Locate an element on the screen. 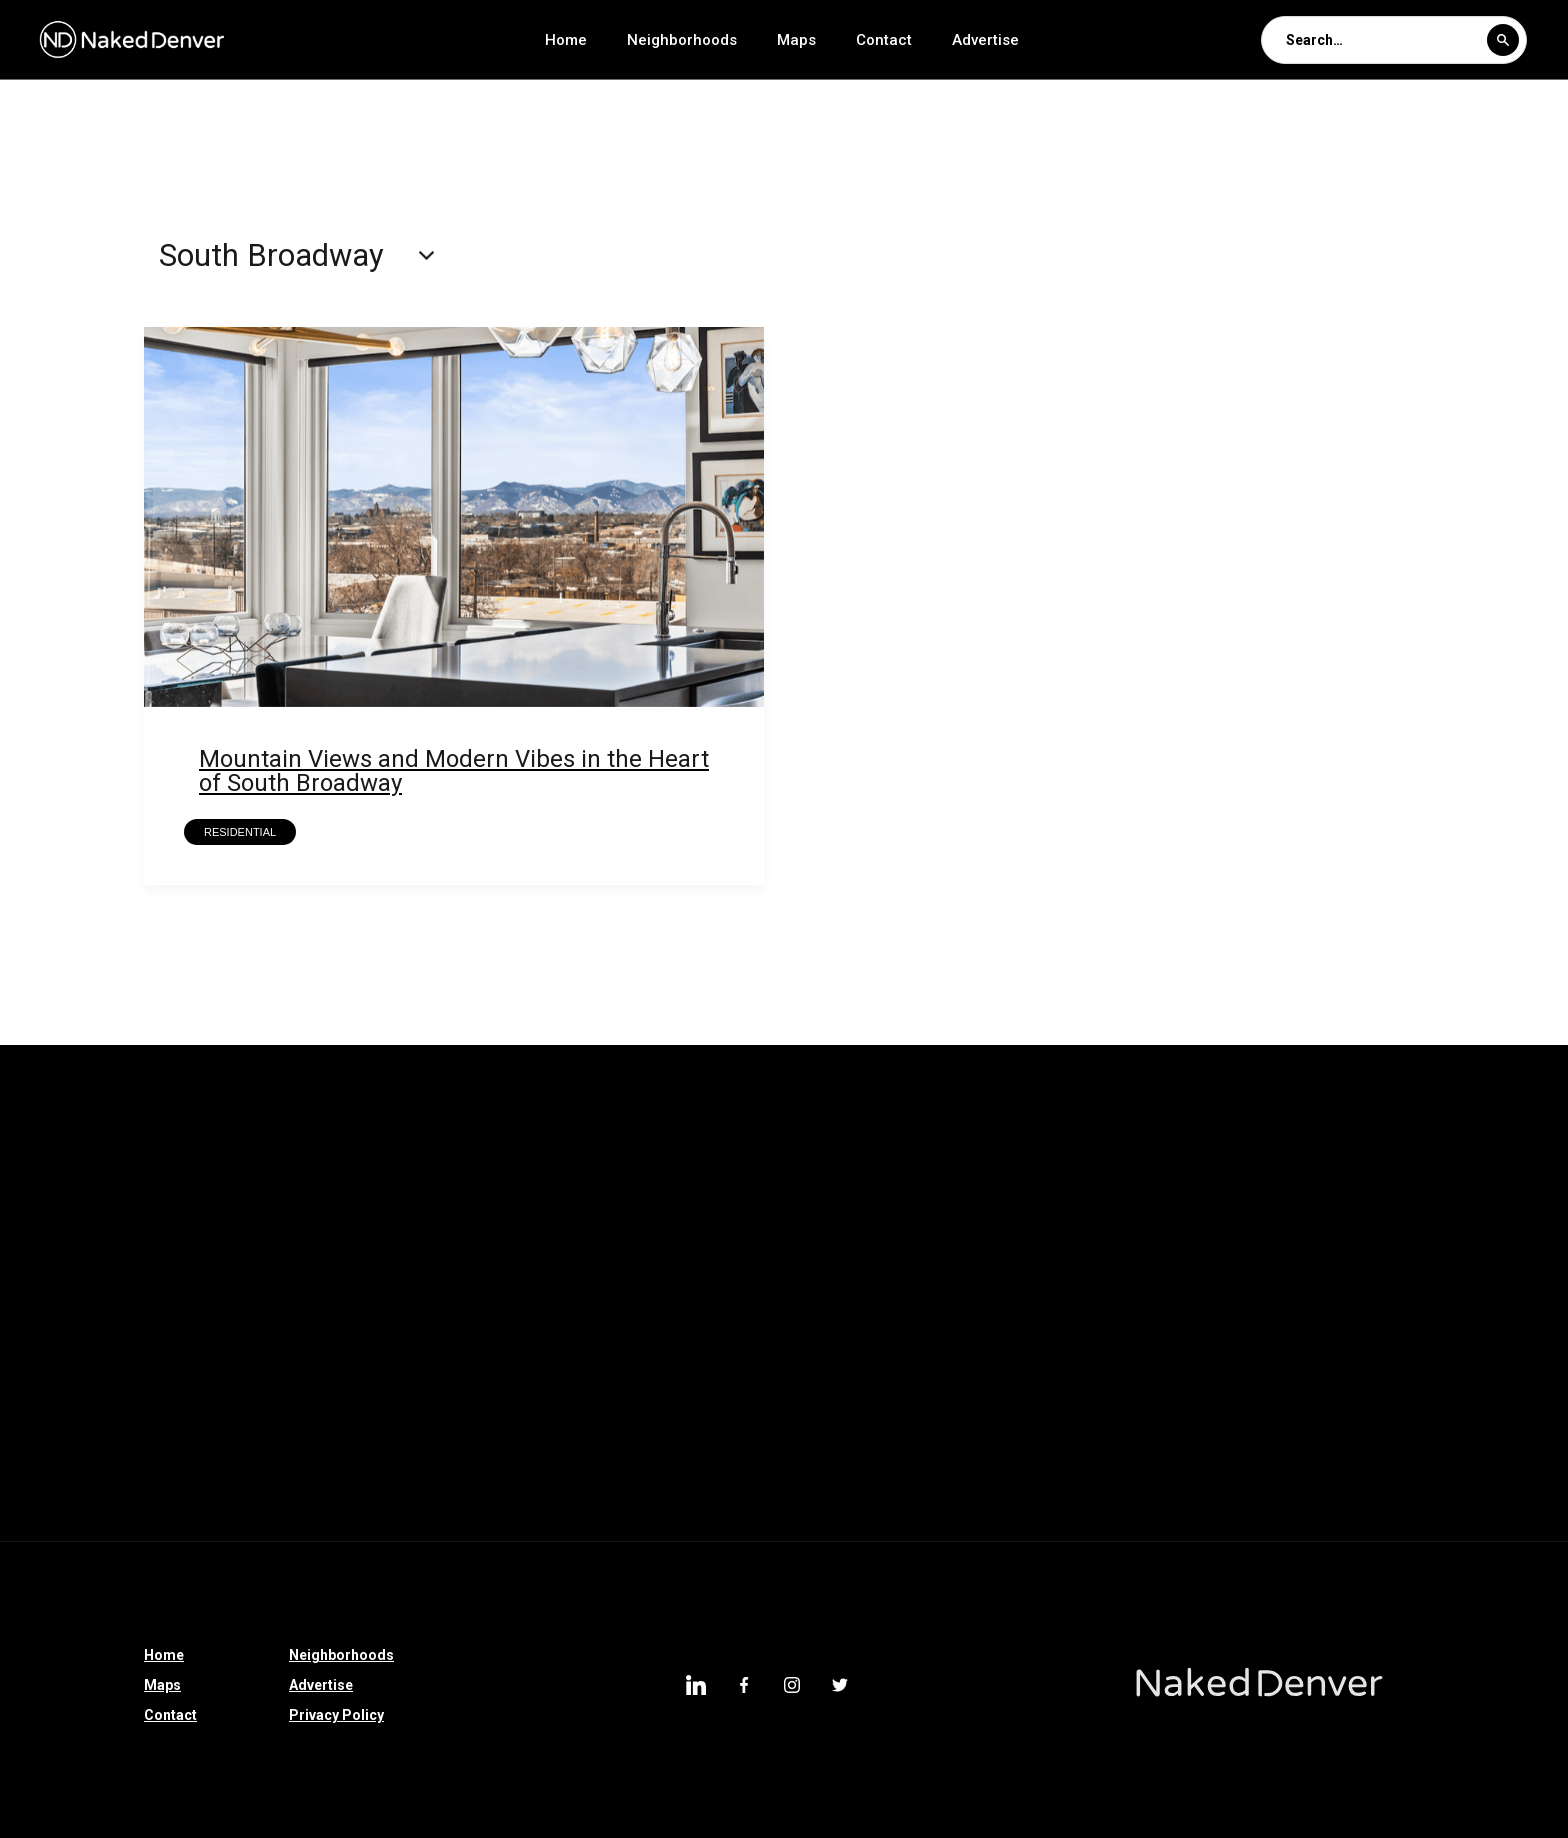 Image resolution: width=1568 pixels, height=1838 pixels. LoDo is located at coordinates (483, 1301).